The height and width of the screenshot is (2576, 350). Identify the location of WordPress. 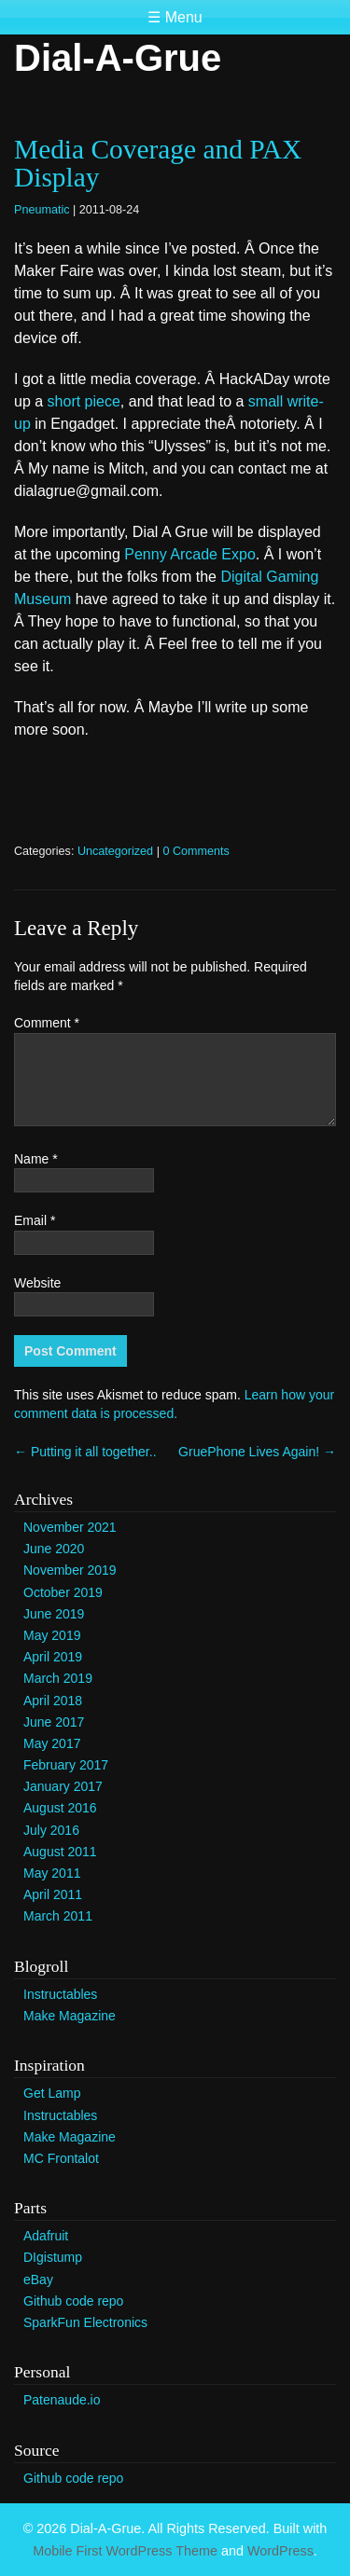
(280, 2550).